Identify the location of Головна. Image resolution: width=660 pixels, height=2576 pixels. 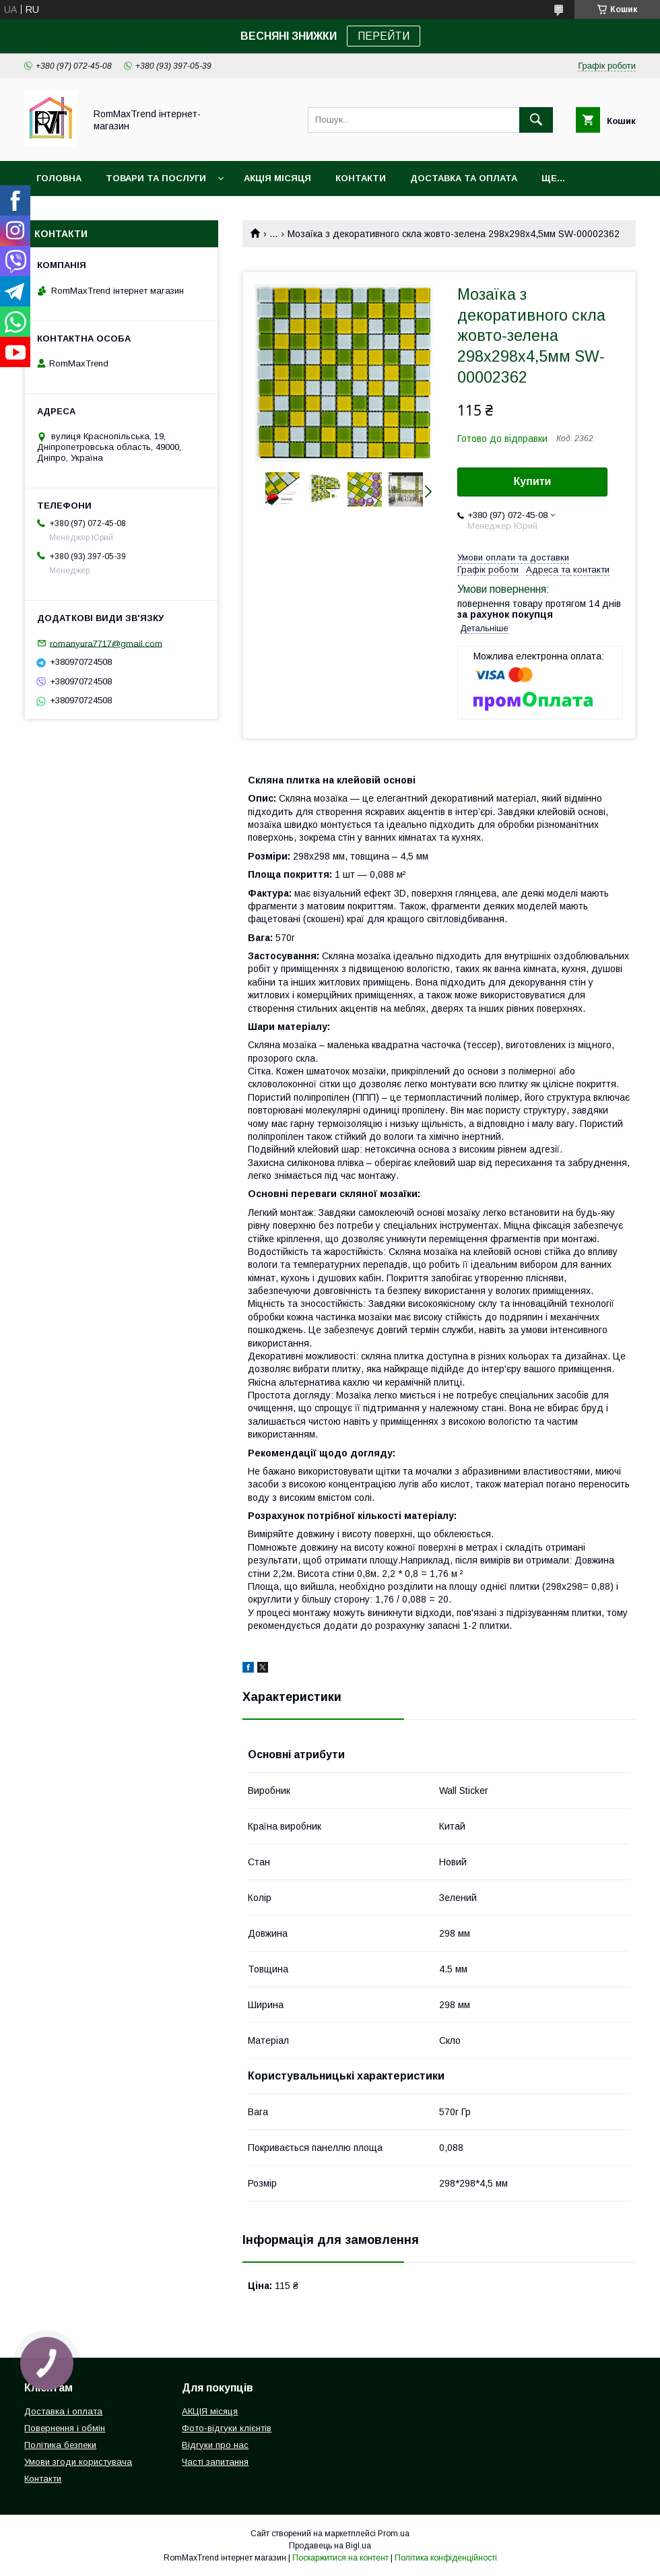
(58, 178).